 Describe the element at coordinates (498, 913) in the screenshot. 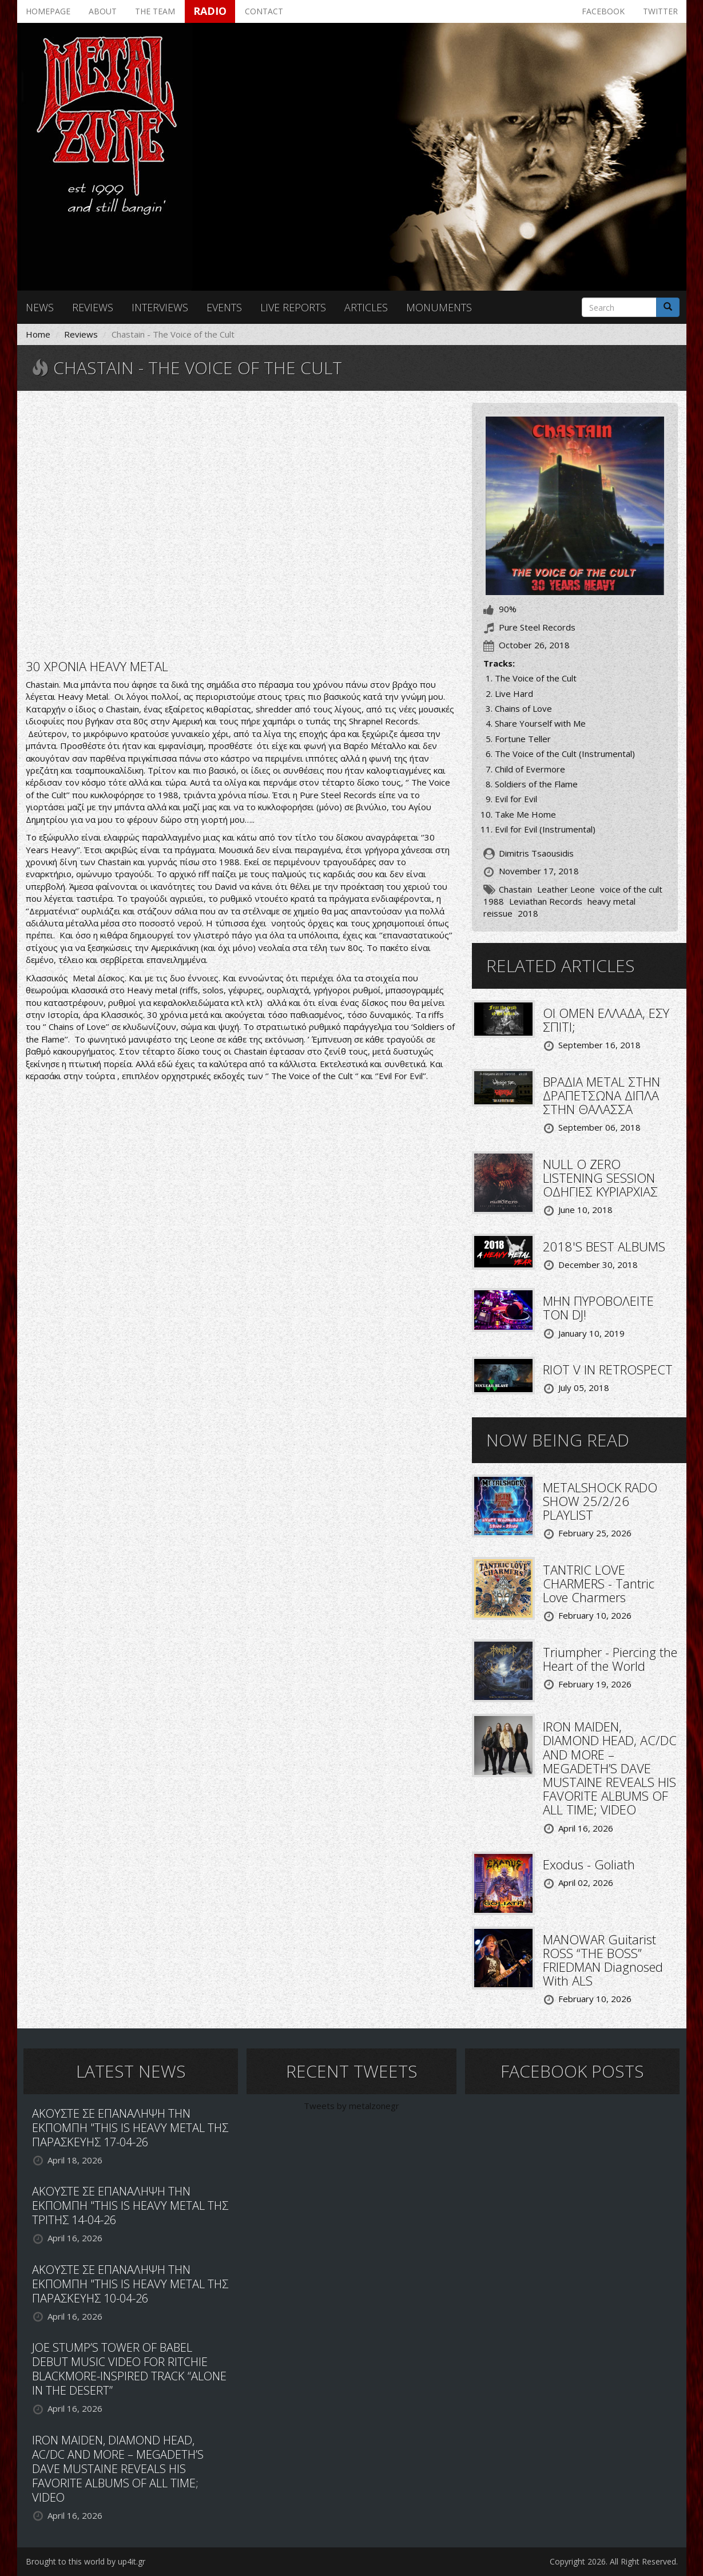

I see `reissue` at that location.